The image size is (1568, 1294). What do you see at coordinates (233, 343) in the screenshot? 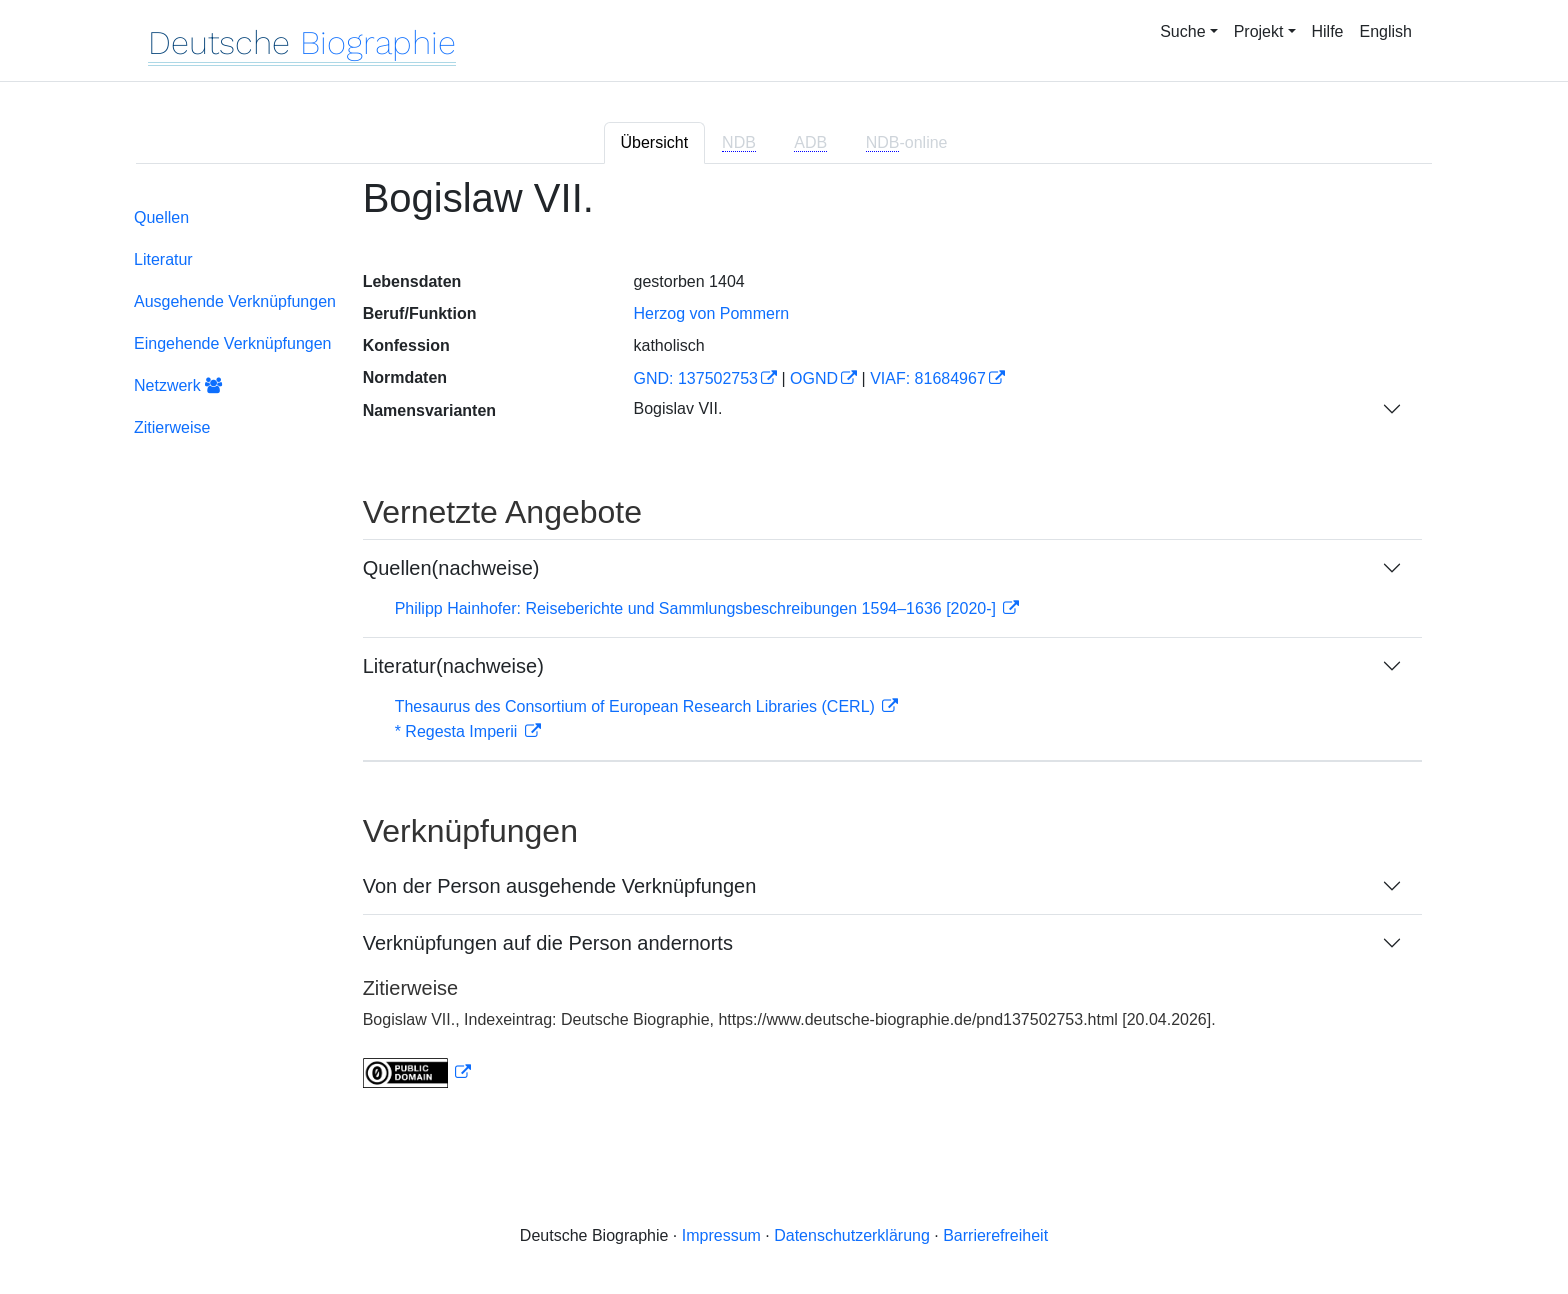
I see `Eingehende Verknüpfungen` at bounding box center [233, 343].